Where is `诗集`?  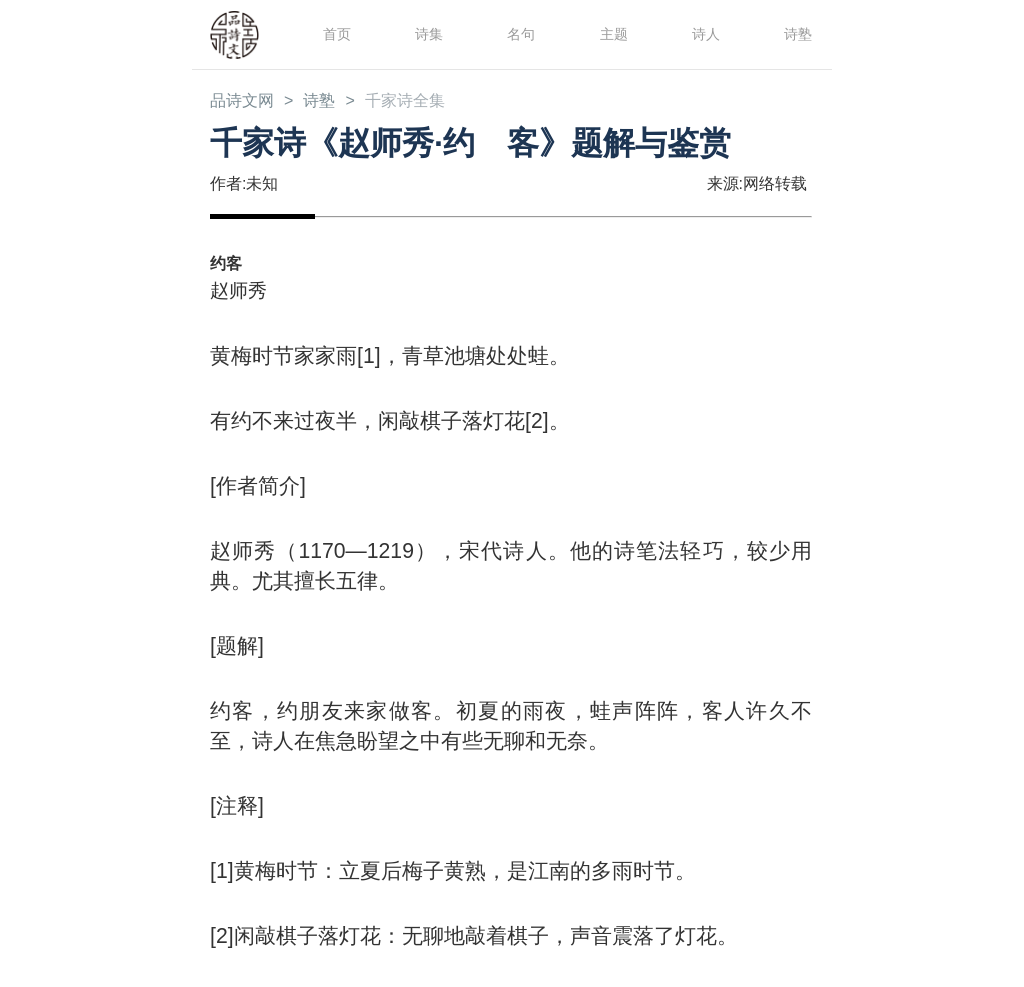
诗集 is located at coordinates (427, 33).